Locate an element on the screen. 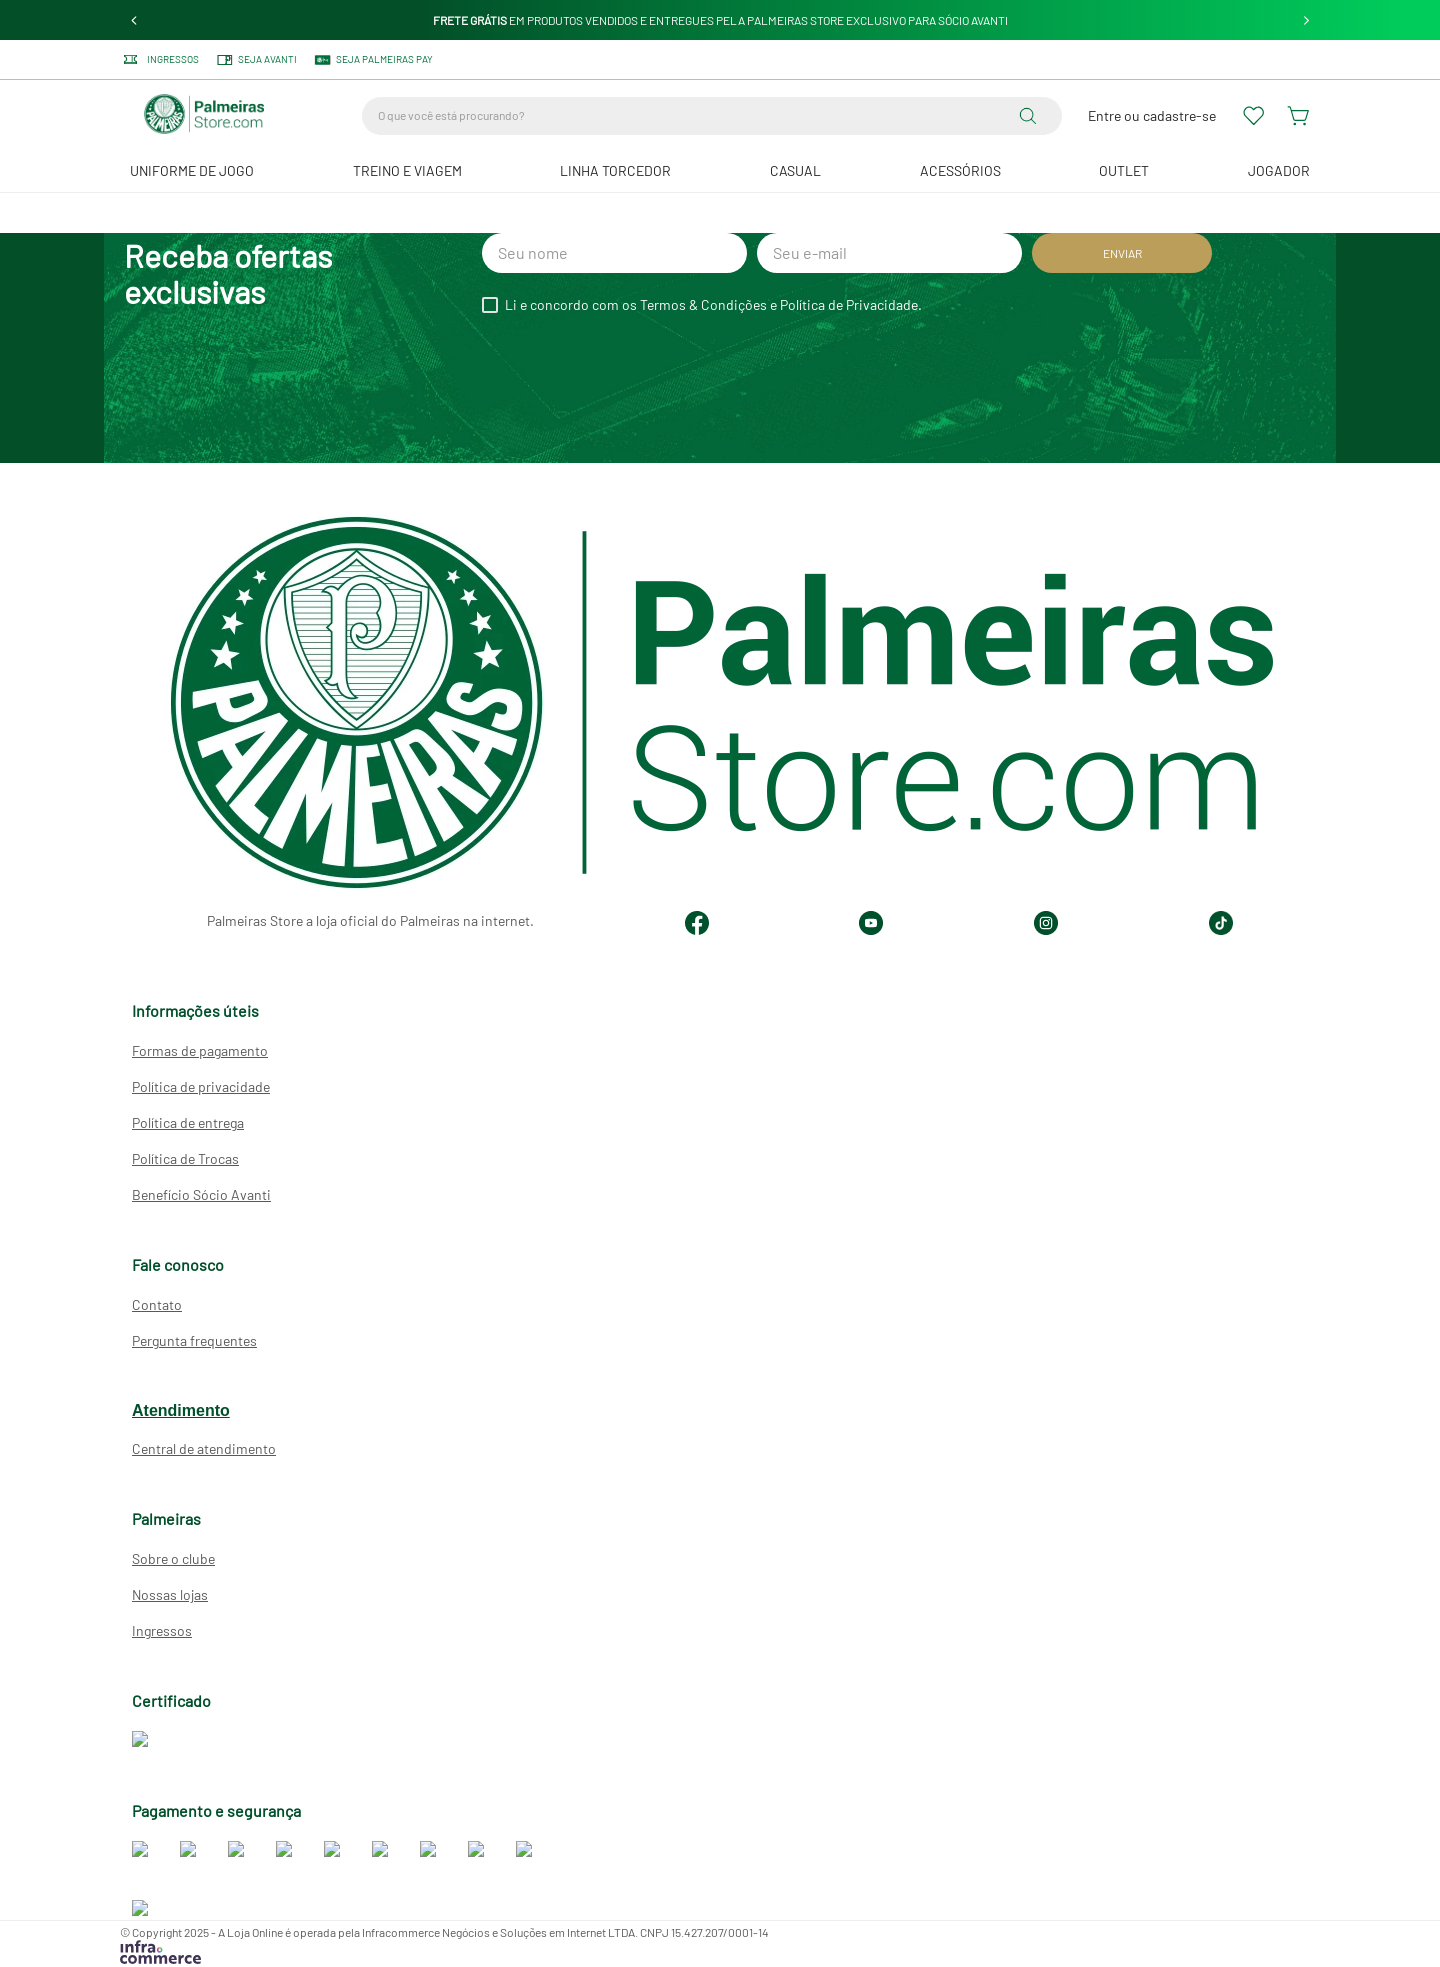 The image size is (1440, 1967). Pergunta frequentes is located at coordinates (194, 1341).